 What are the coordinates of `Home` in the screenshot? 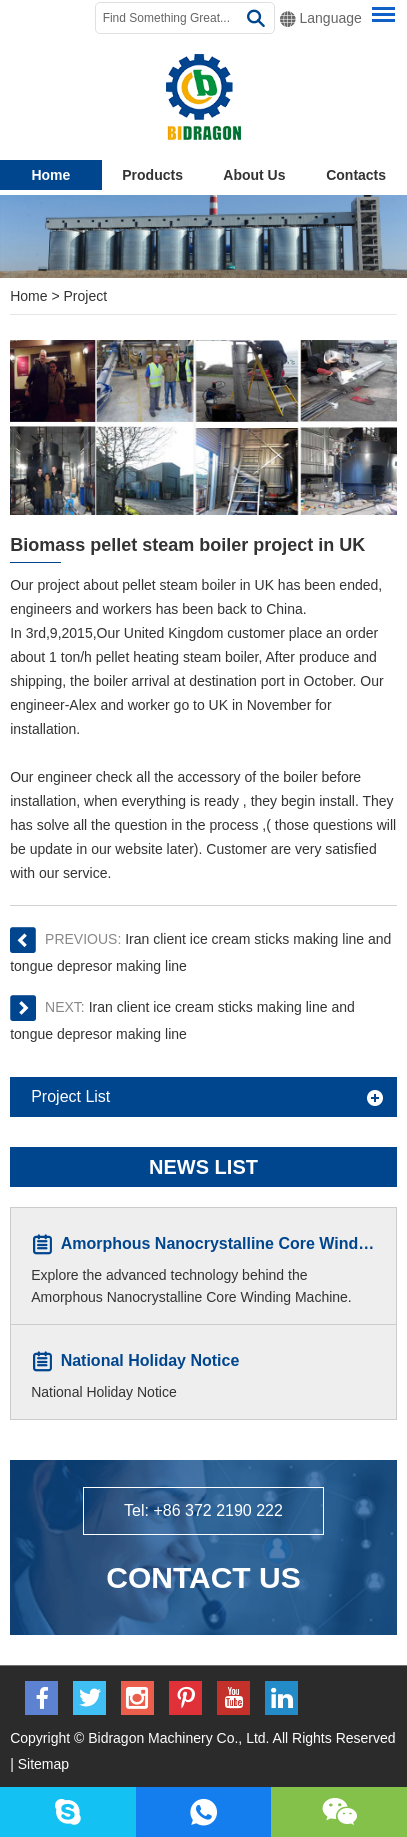 It's located at (50, 175).